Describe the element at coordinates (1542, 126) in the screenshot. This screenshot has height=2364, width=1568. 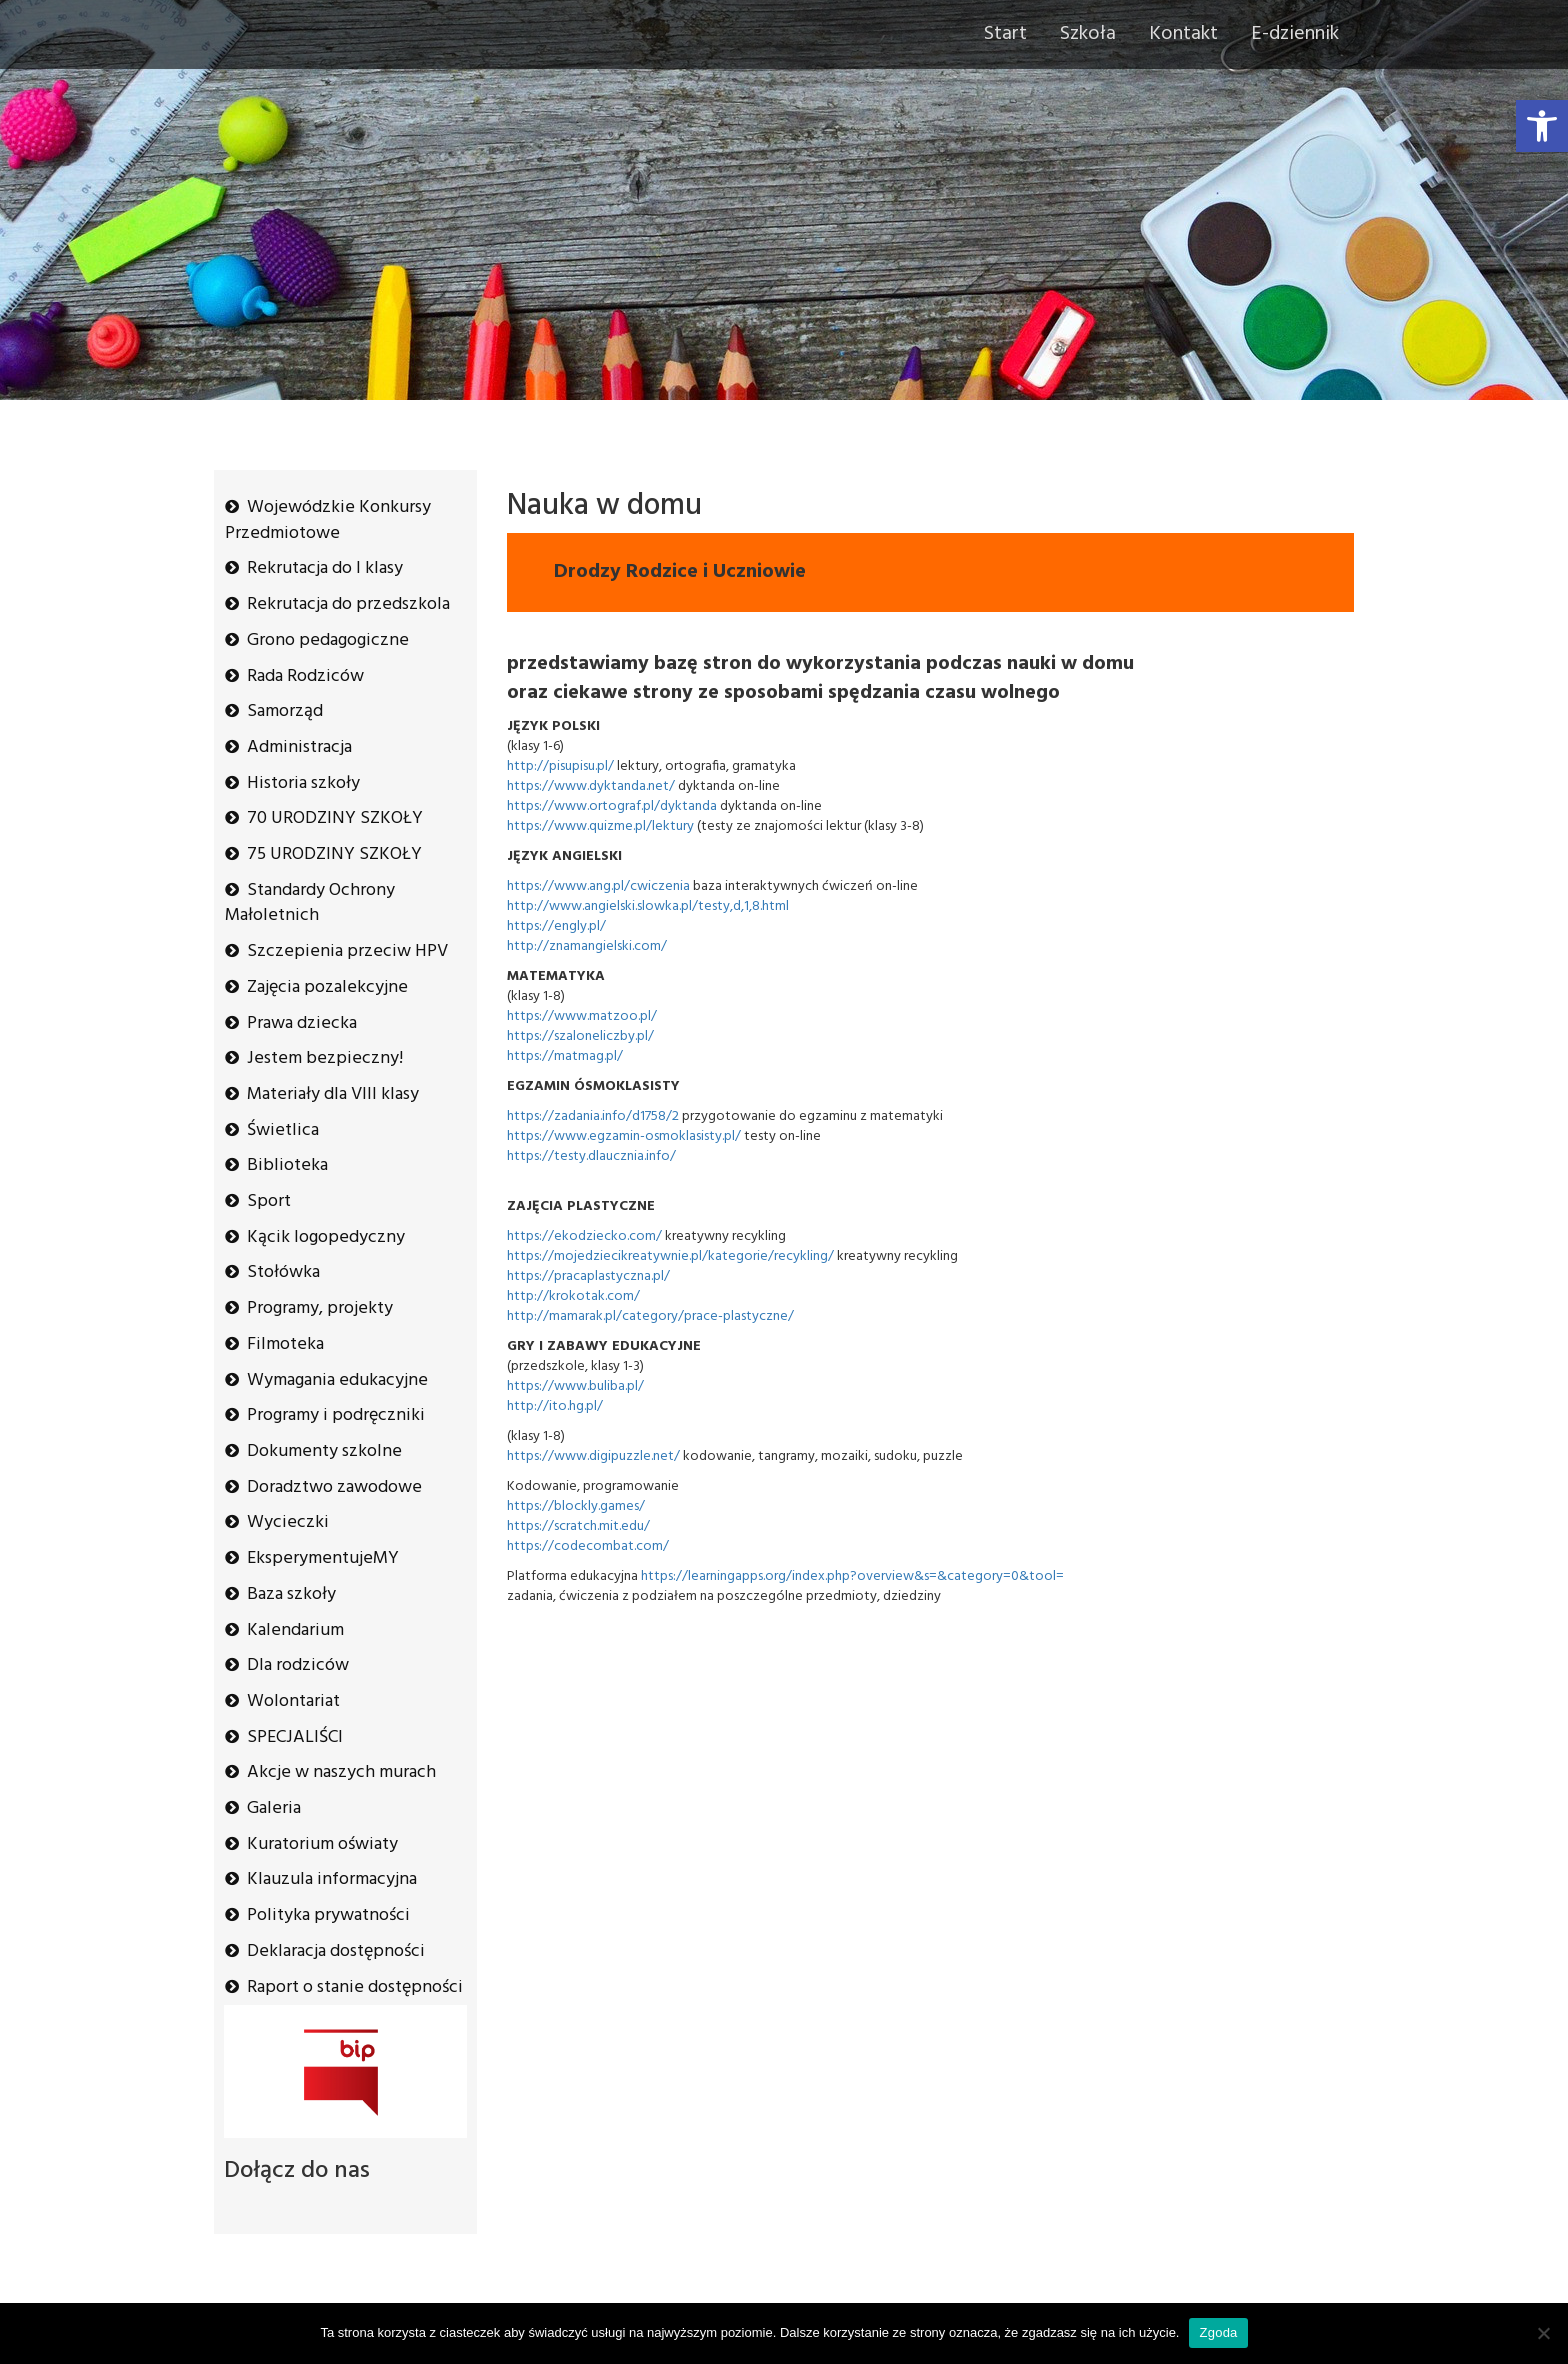
I see `[button]` at that location.